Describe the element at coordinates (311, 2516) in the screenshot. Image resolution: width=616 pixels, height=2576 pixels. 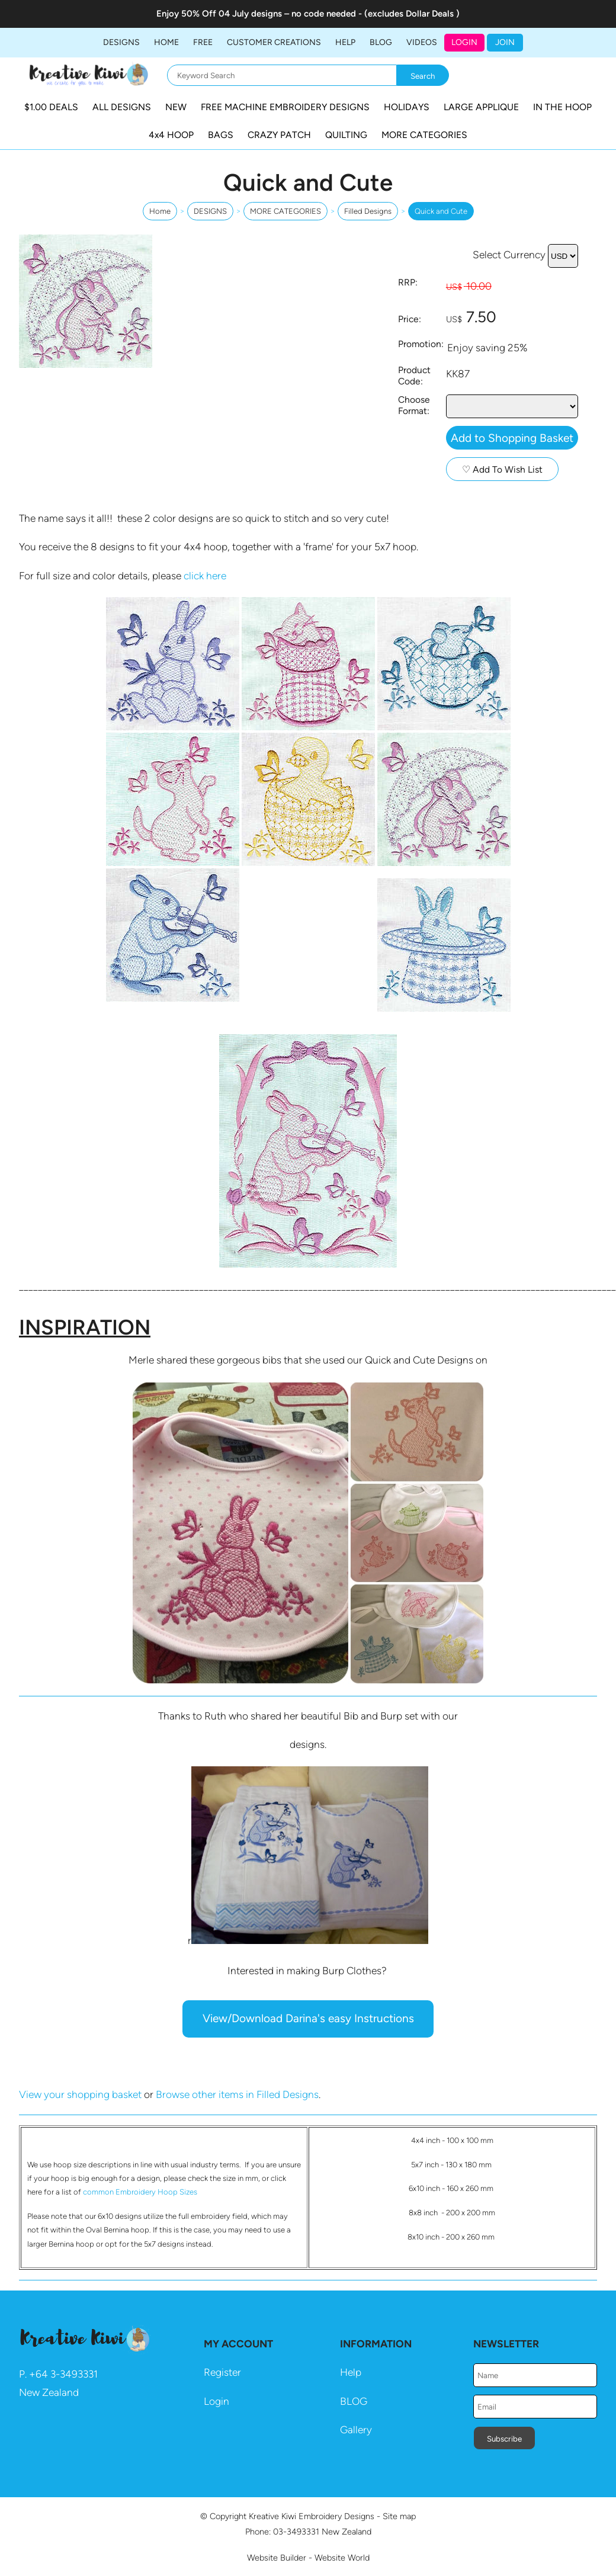
I see `Kreative Kiwi Embroidery Designs` at that location.